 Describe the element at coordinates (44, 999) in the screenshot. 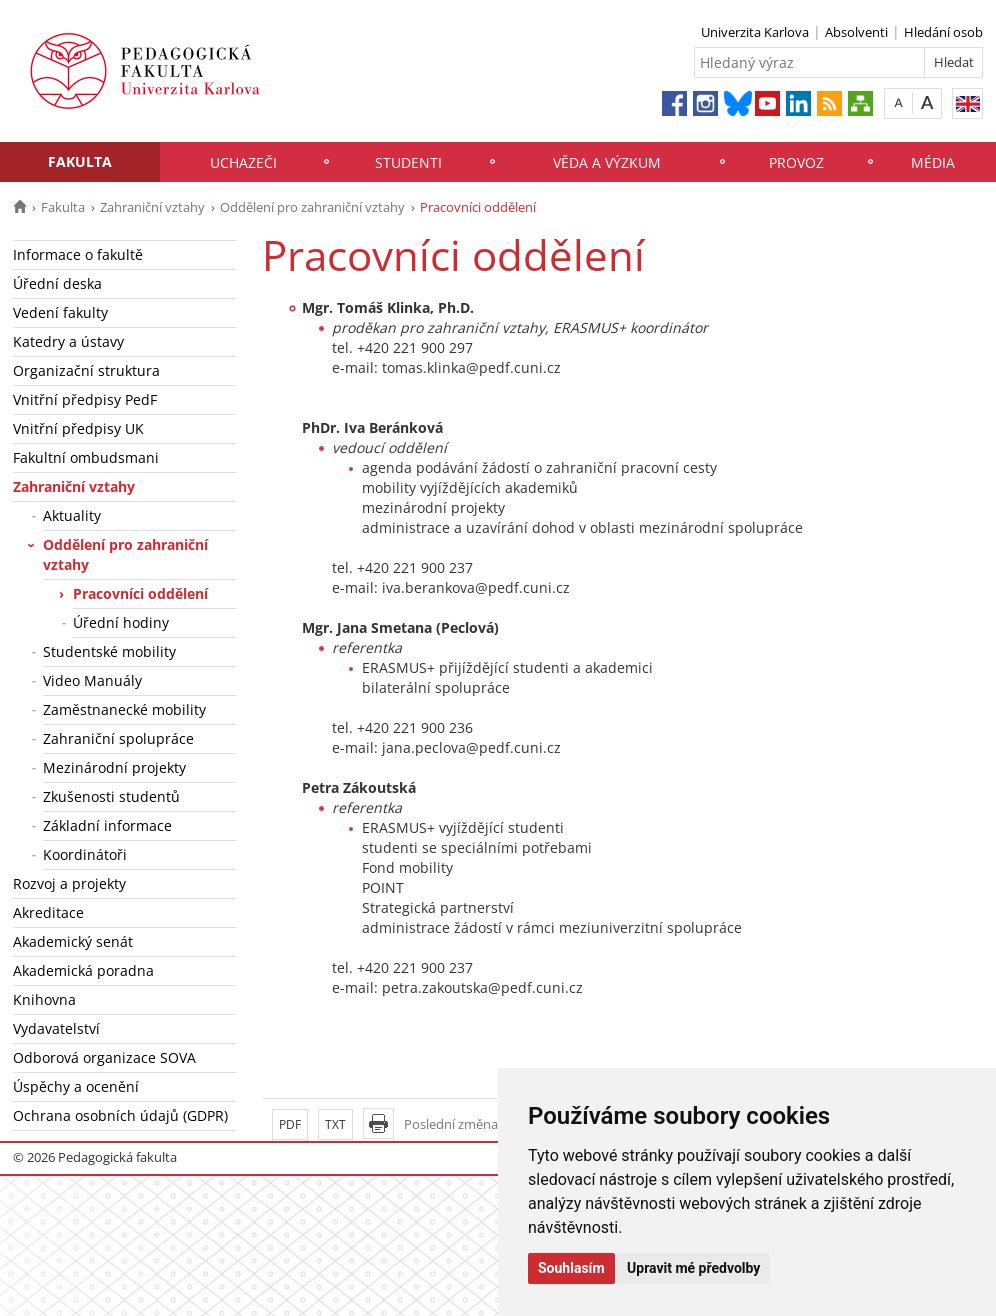

I see `Knihovna` at that location.